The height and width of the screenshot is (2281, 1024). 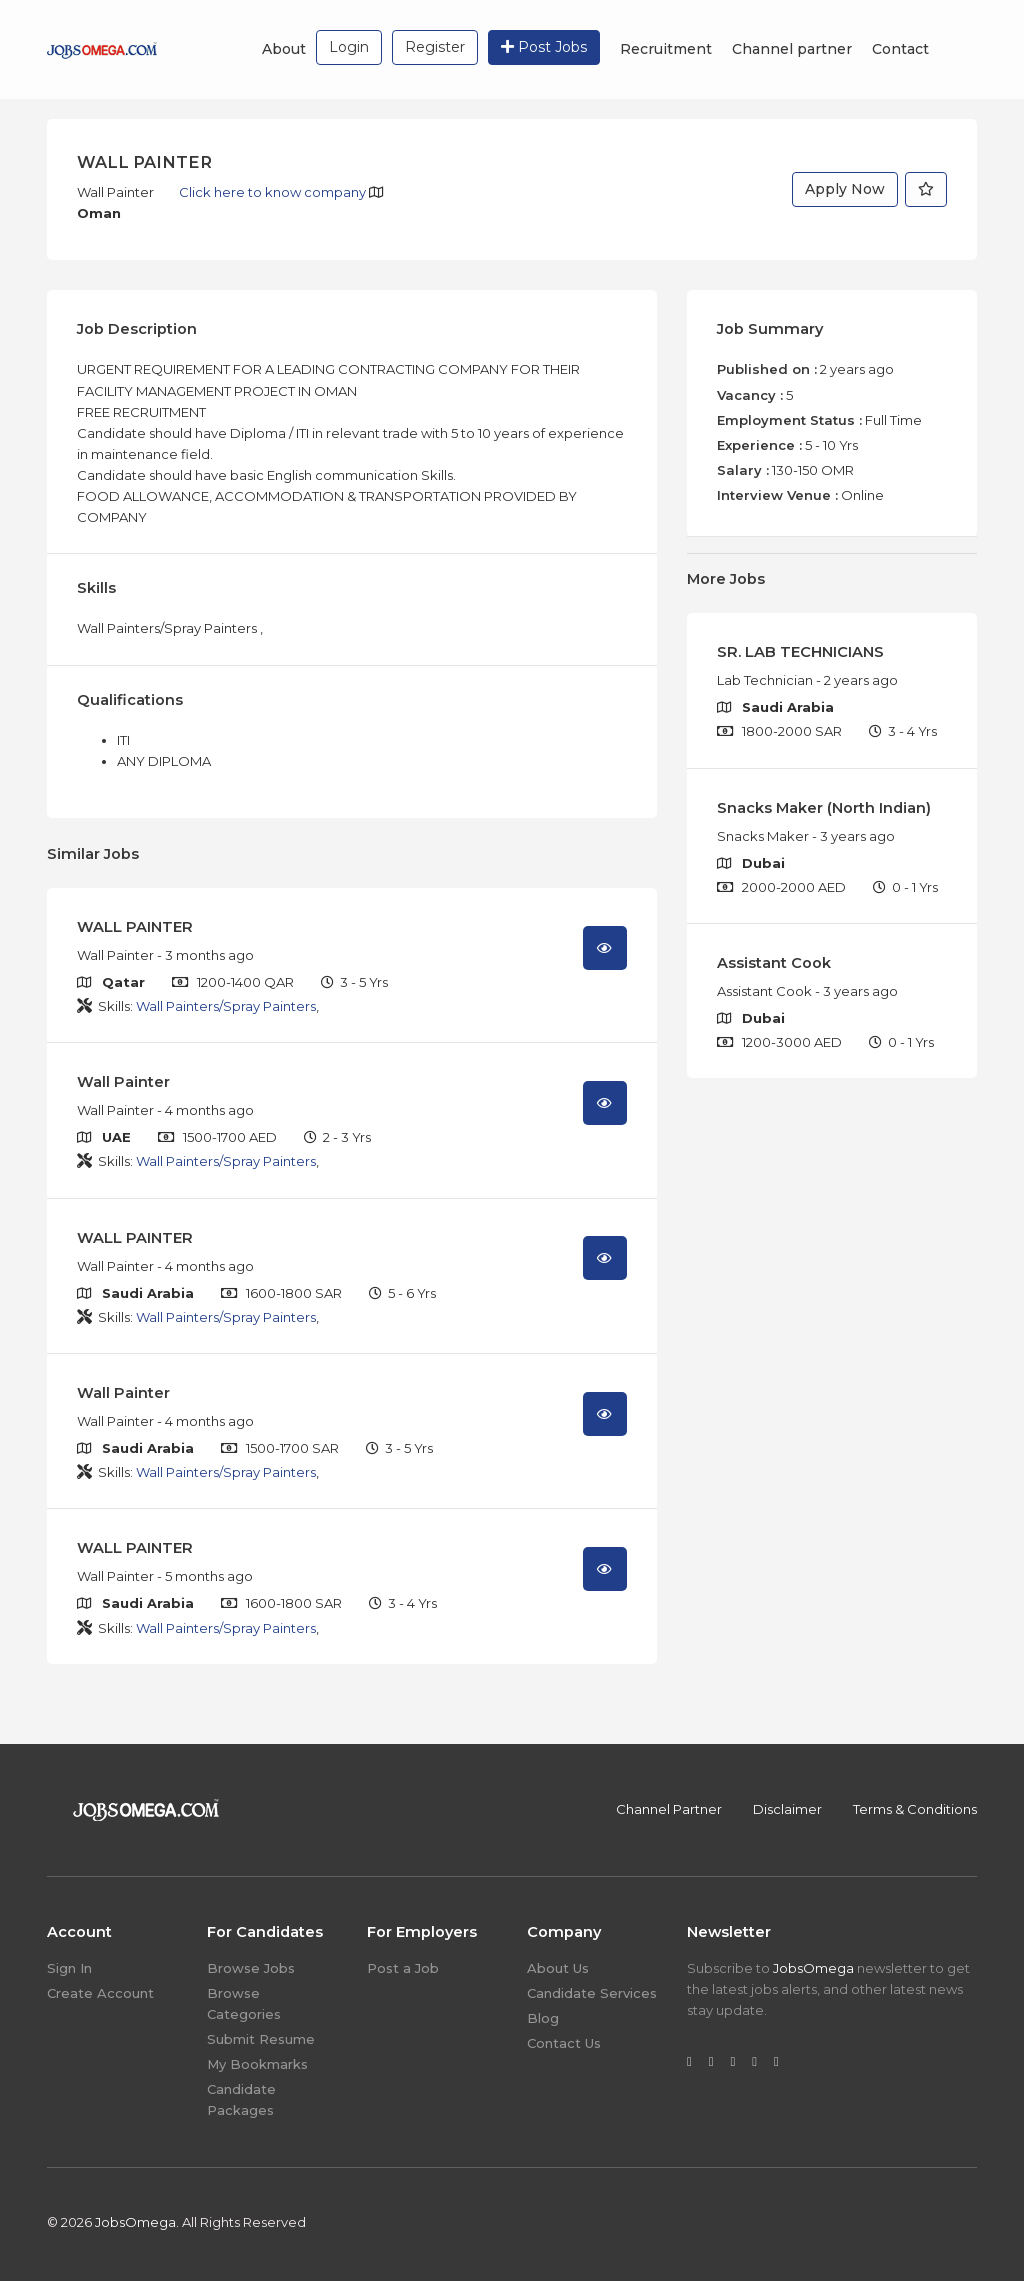 What do you see at coordinates (274, 192) in the screenshot?
I see `Click here to know company` at bounding box center [274, 192].